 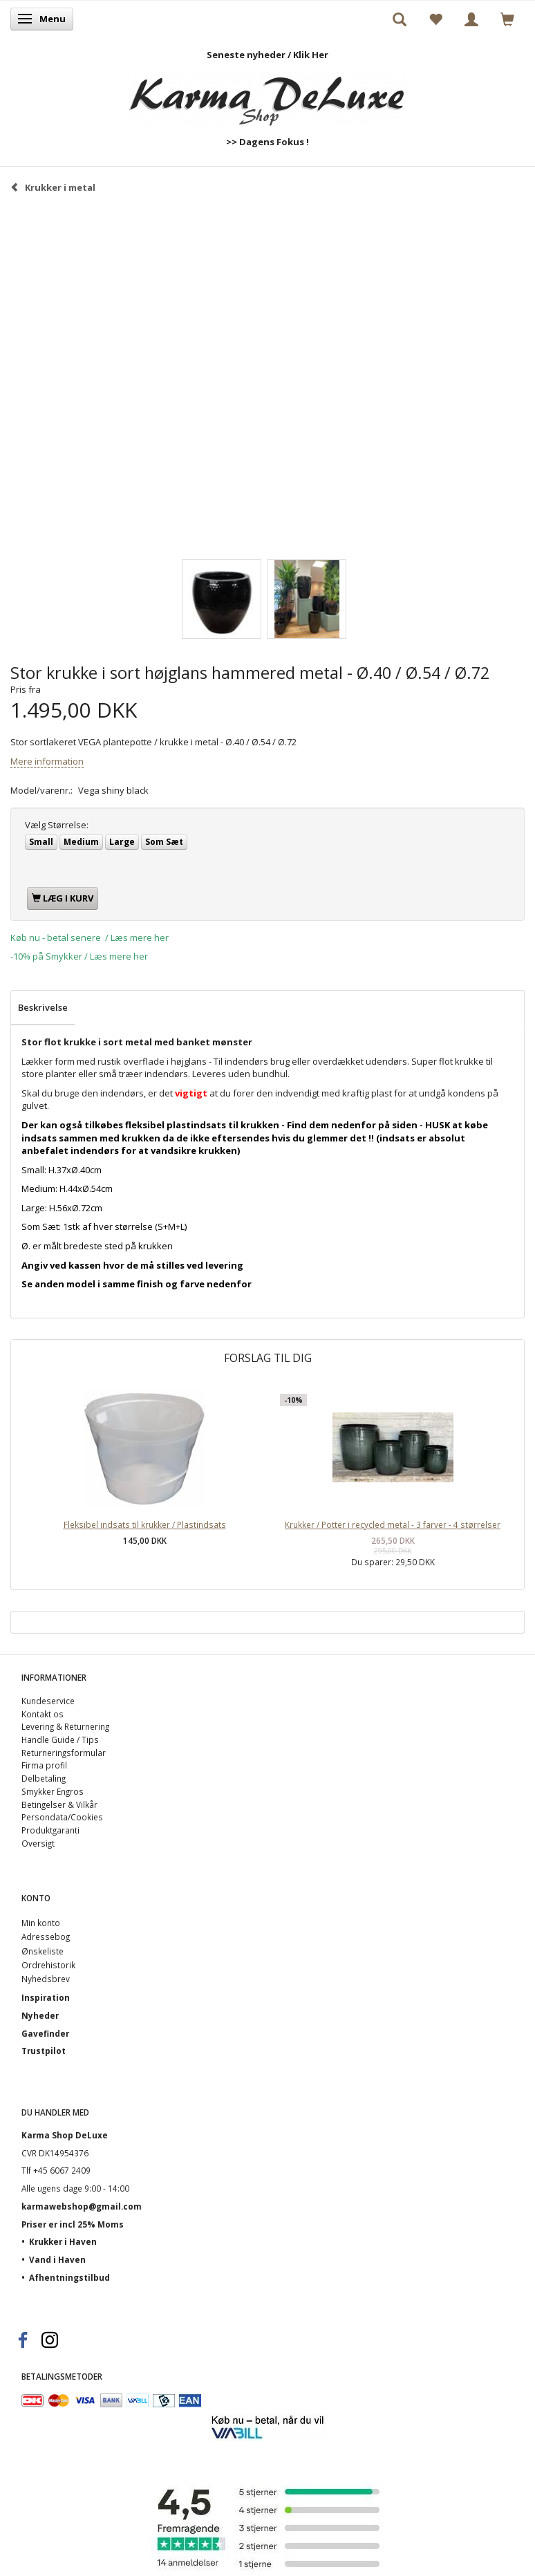 I want to click on Størrelse:, so click(x=56, y=825).